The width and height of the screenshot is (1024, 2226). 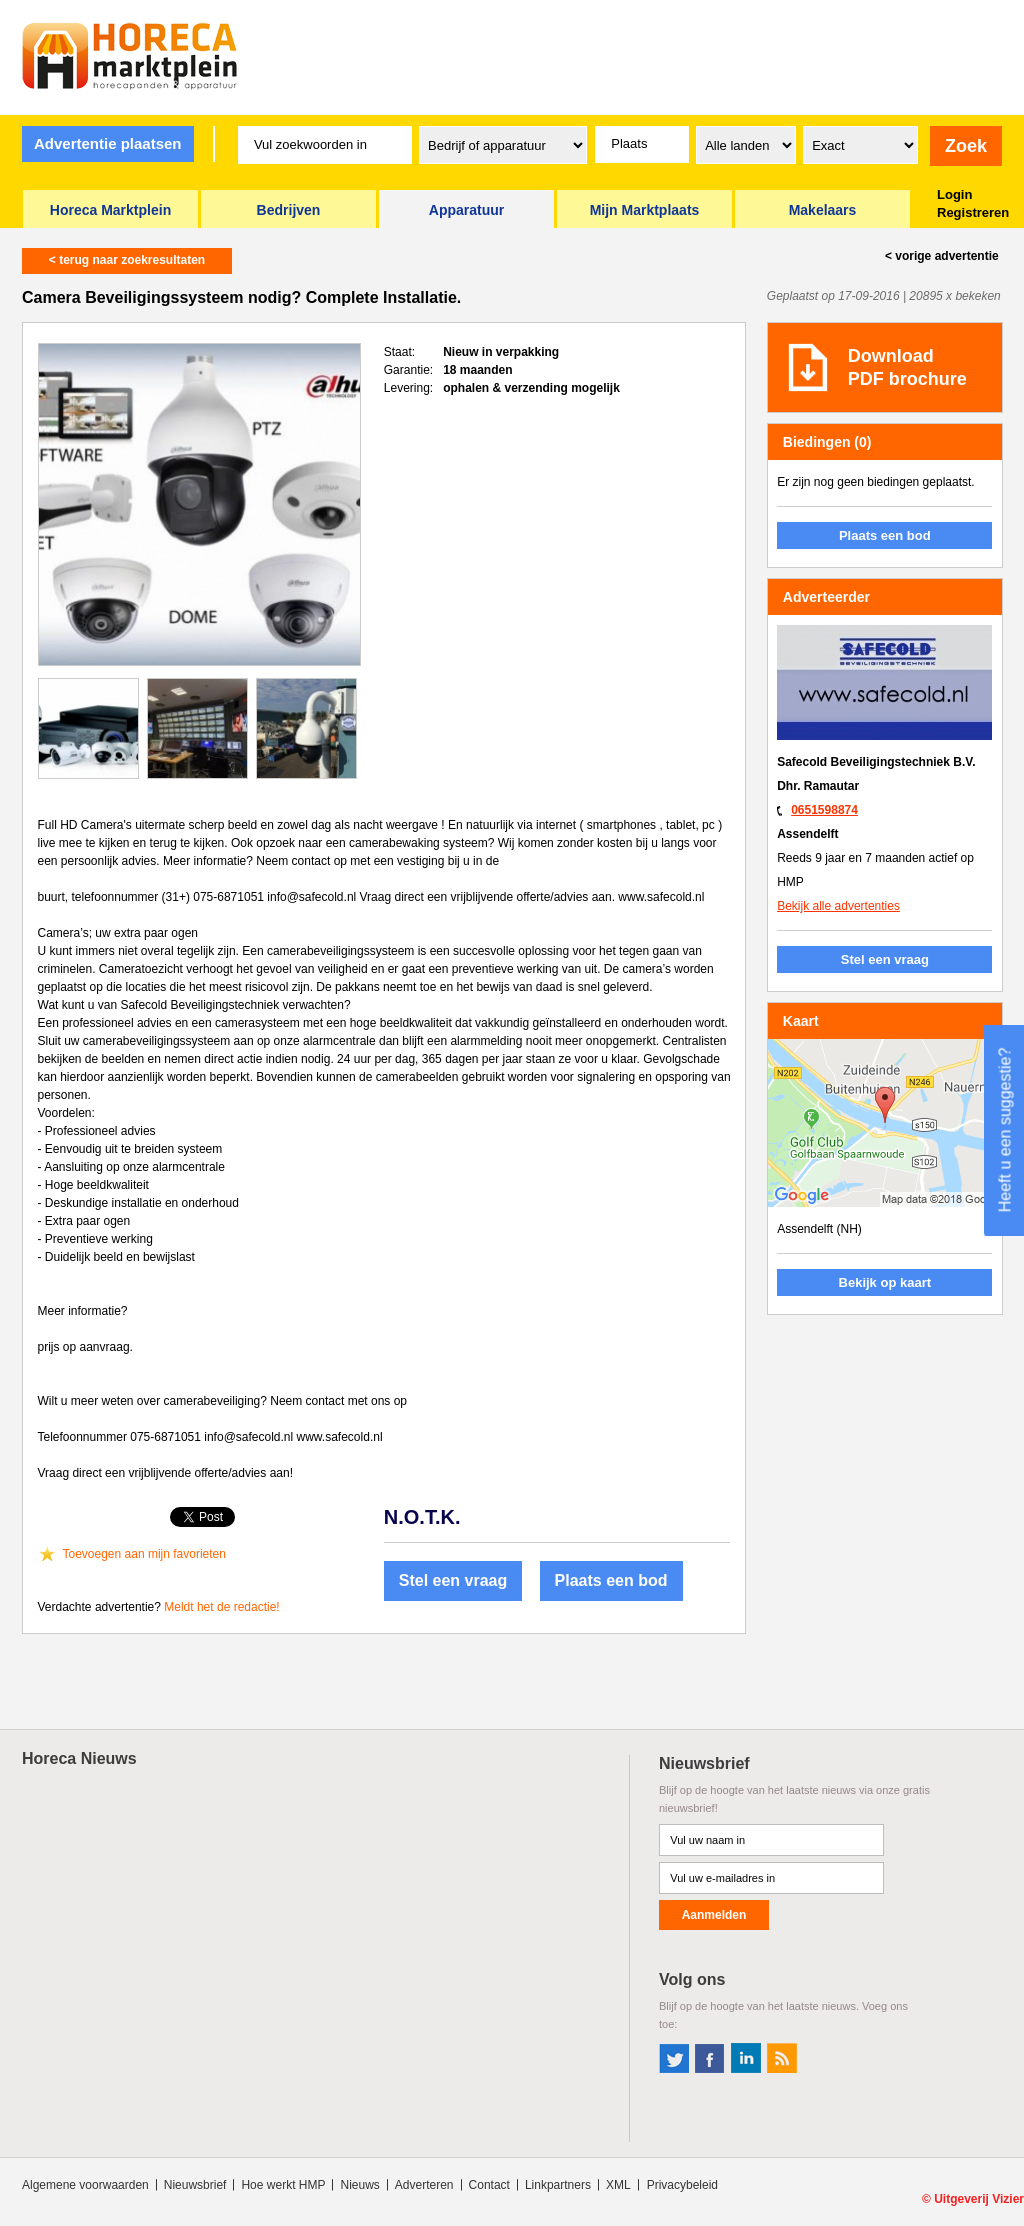 I want to click on Registreren, so click(x=973, y=212).